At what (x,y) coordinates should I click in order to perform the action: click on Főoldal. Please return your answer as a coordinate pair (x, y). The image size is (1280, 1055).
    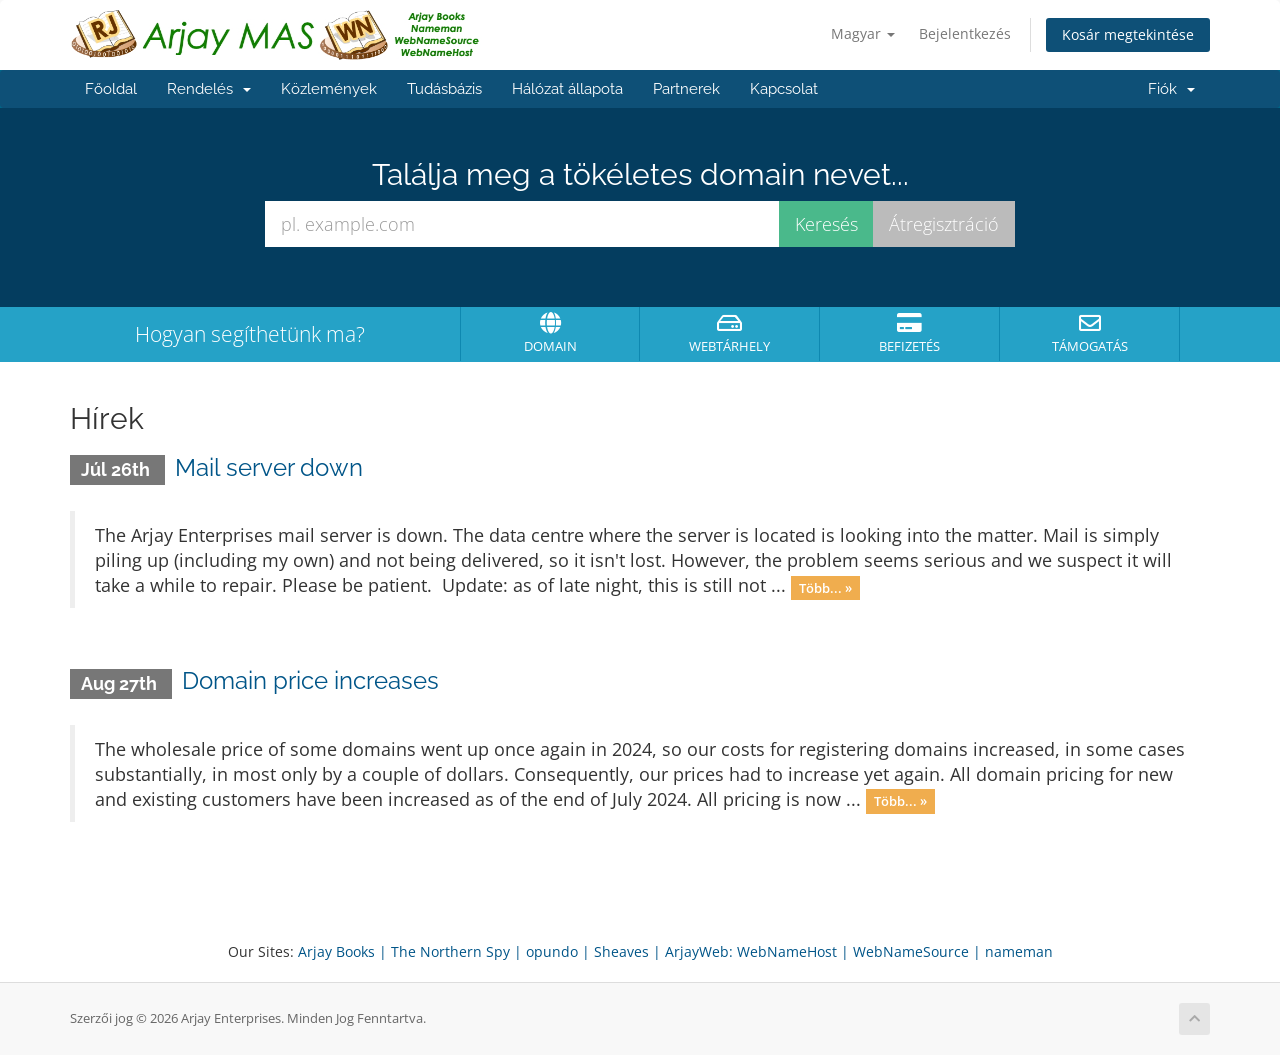
    Looking at the image, I should click on (111, 89).